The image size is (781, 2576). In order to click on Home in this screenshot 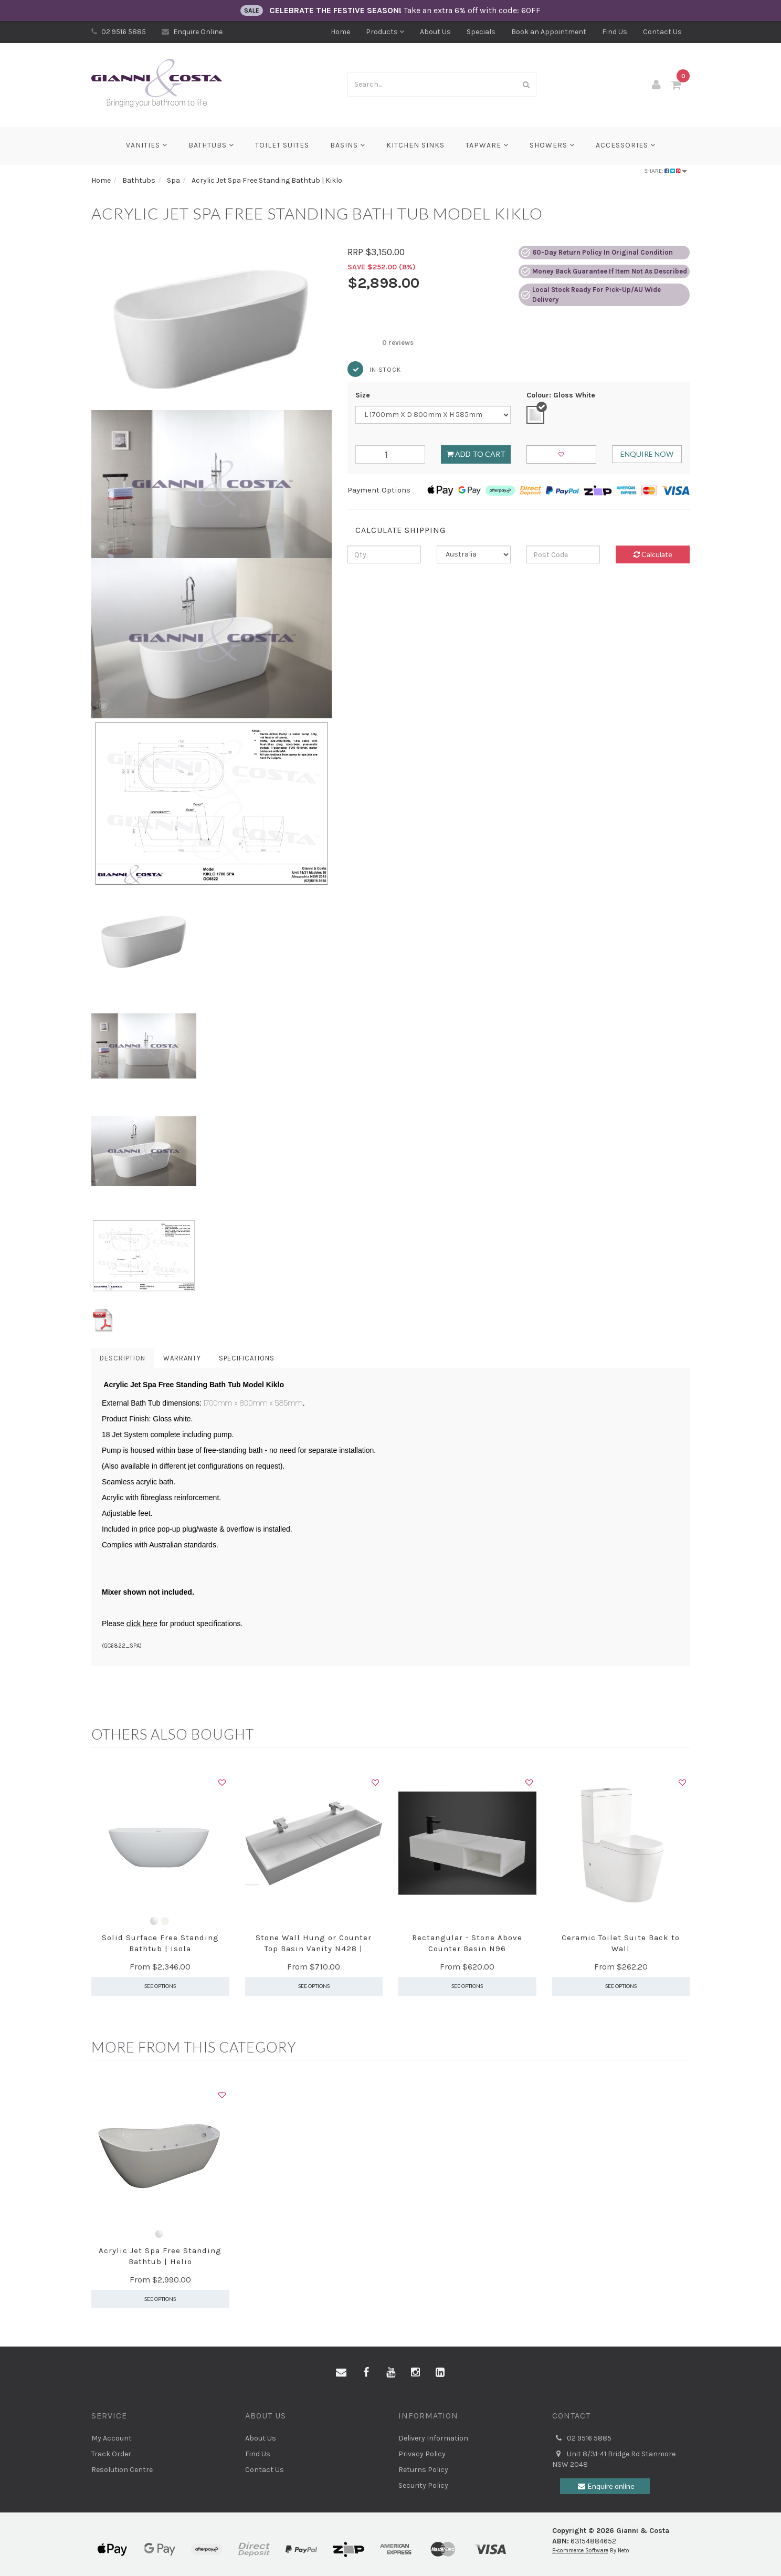, I will do `click(340, 31)`.